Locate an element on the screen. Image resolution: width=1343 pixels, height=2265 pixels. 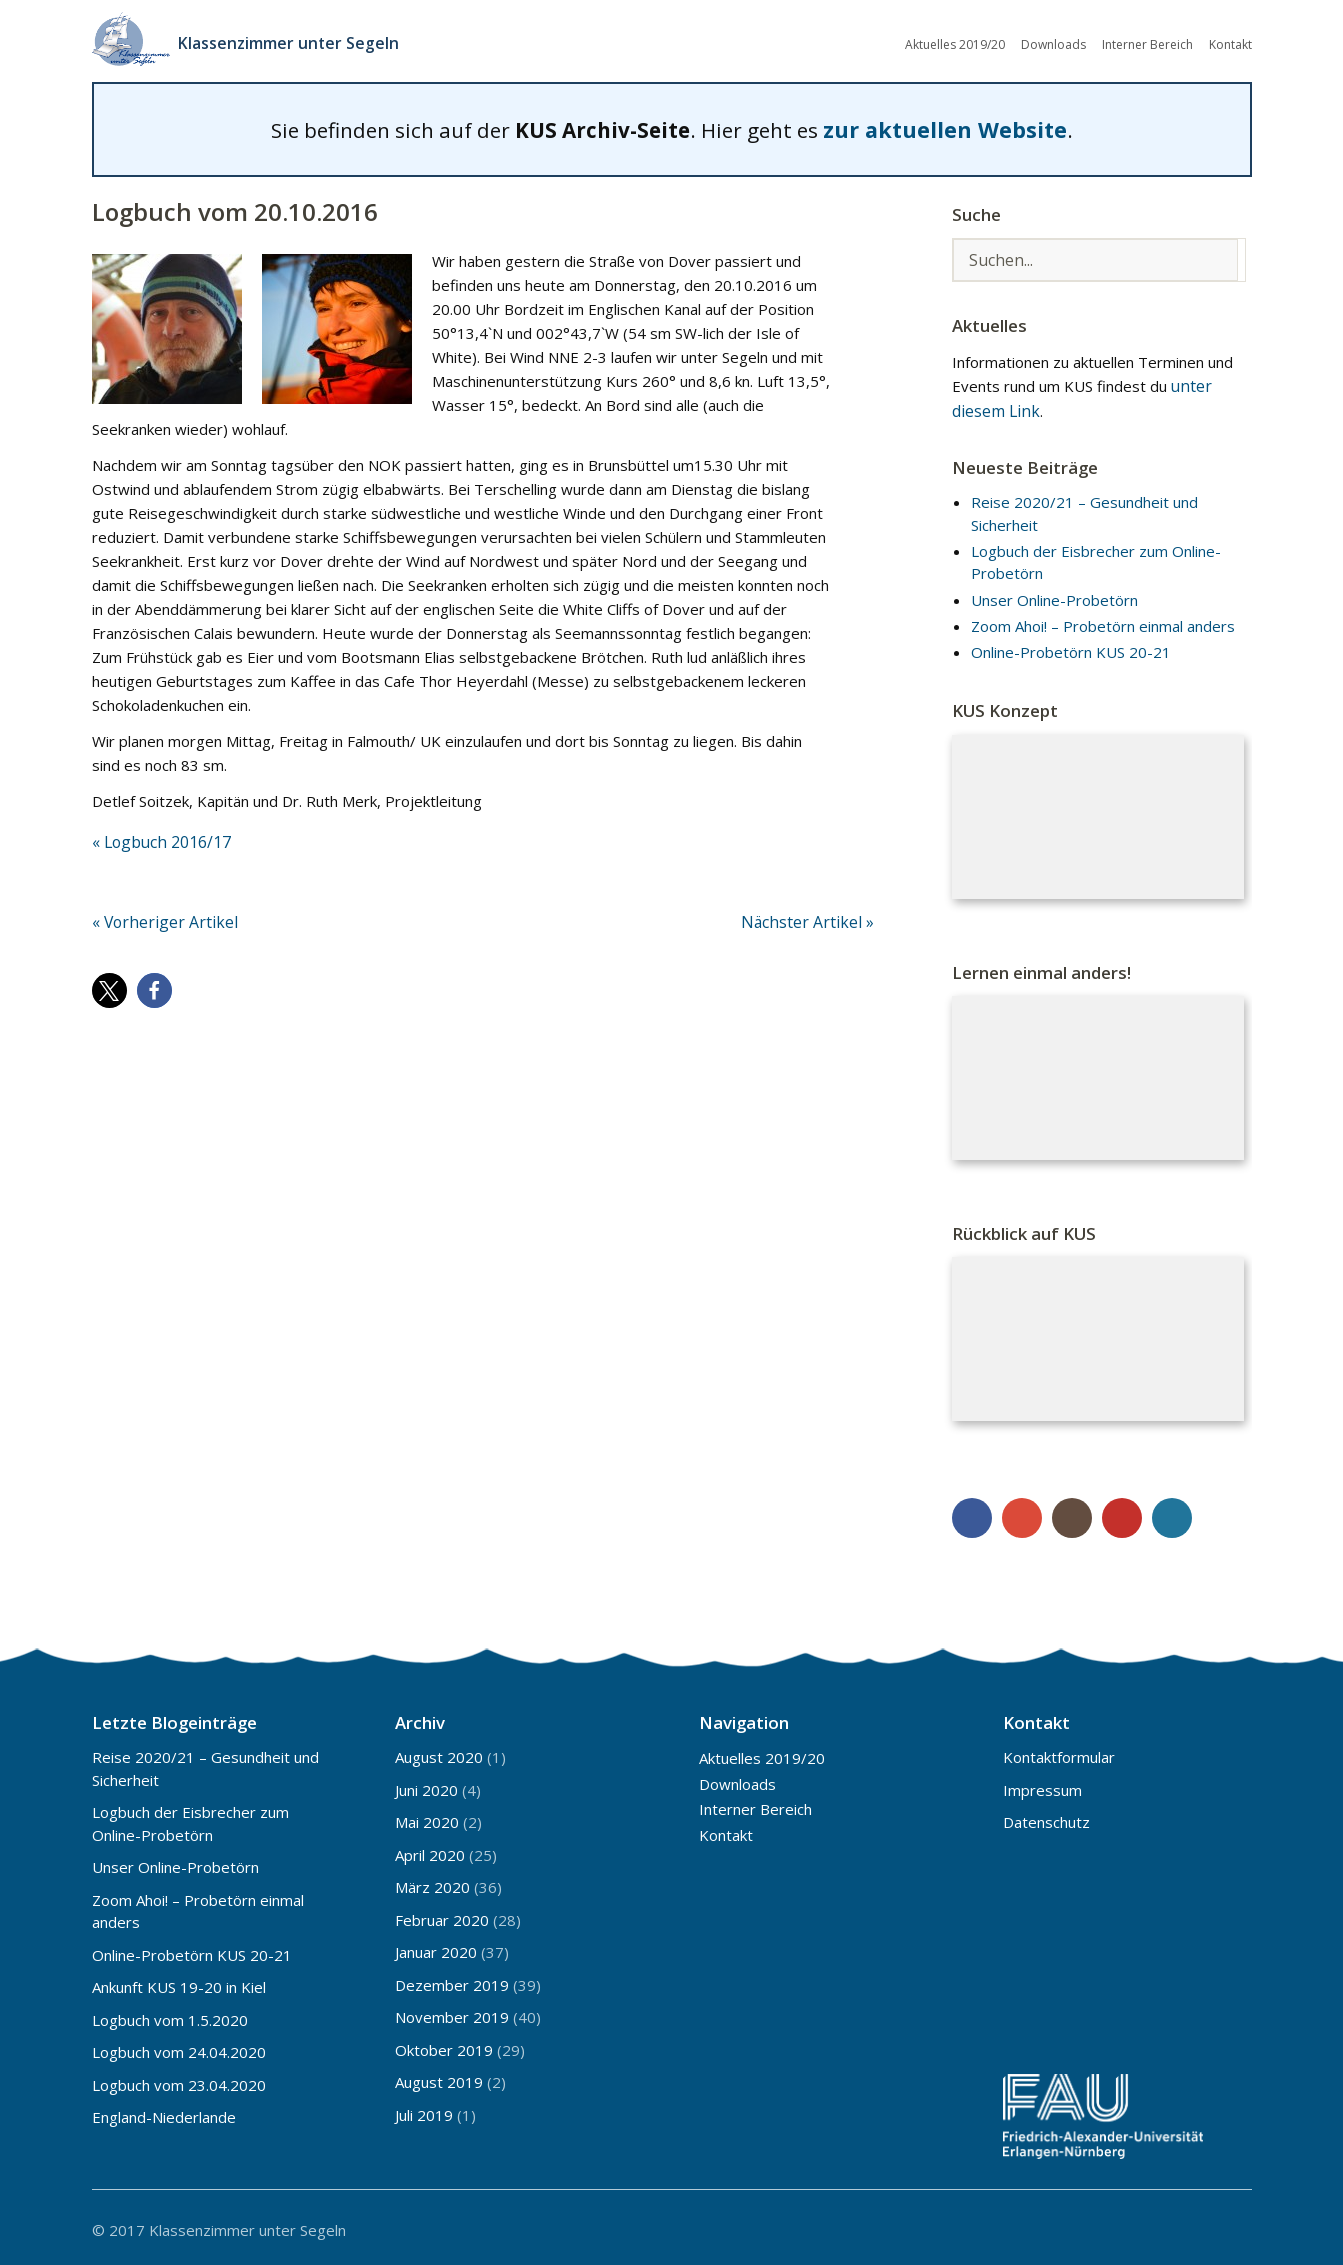
Interner Bereich is located at coordinates (1147, 42).